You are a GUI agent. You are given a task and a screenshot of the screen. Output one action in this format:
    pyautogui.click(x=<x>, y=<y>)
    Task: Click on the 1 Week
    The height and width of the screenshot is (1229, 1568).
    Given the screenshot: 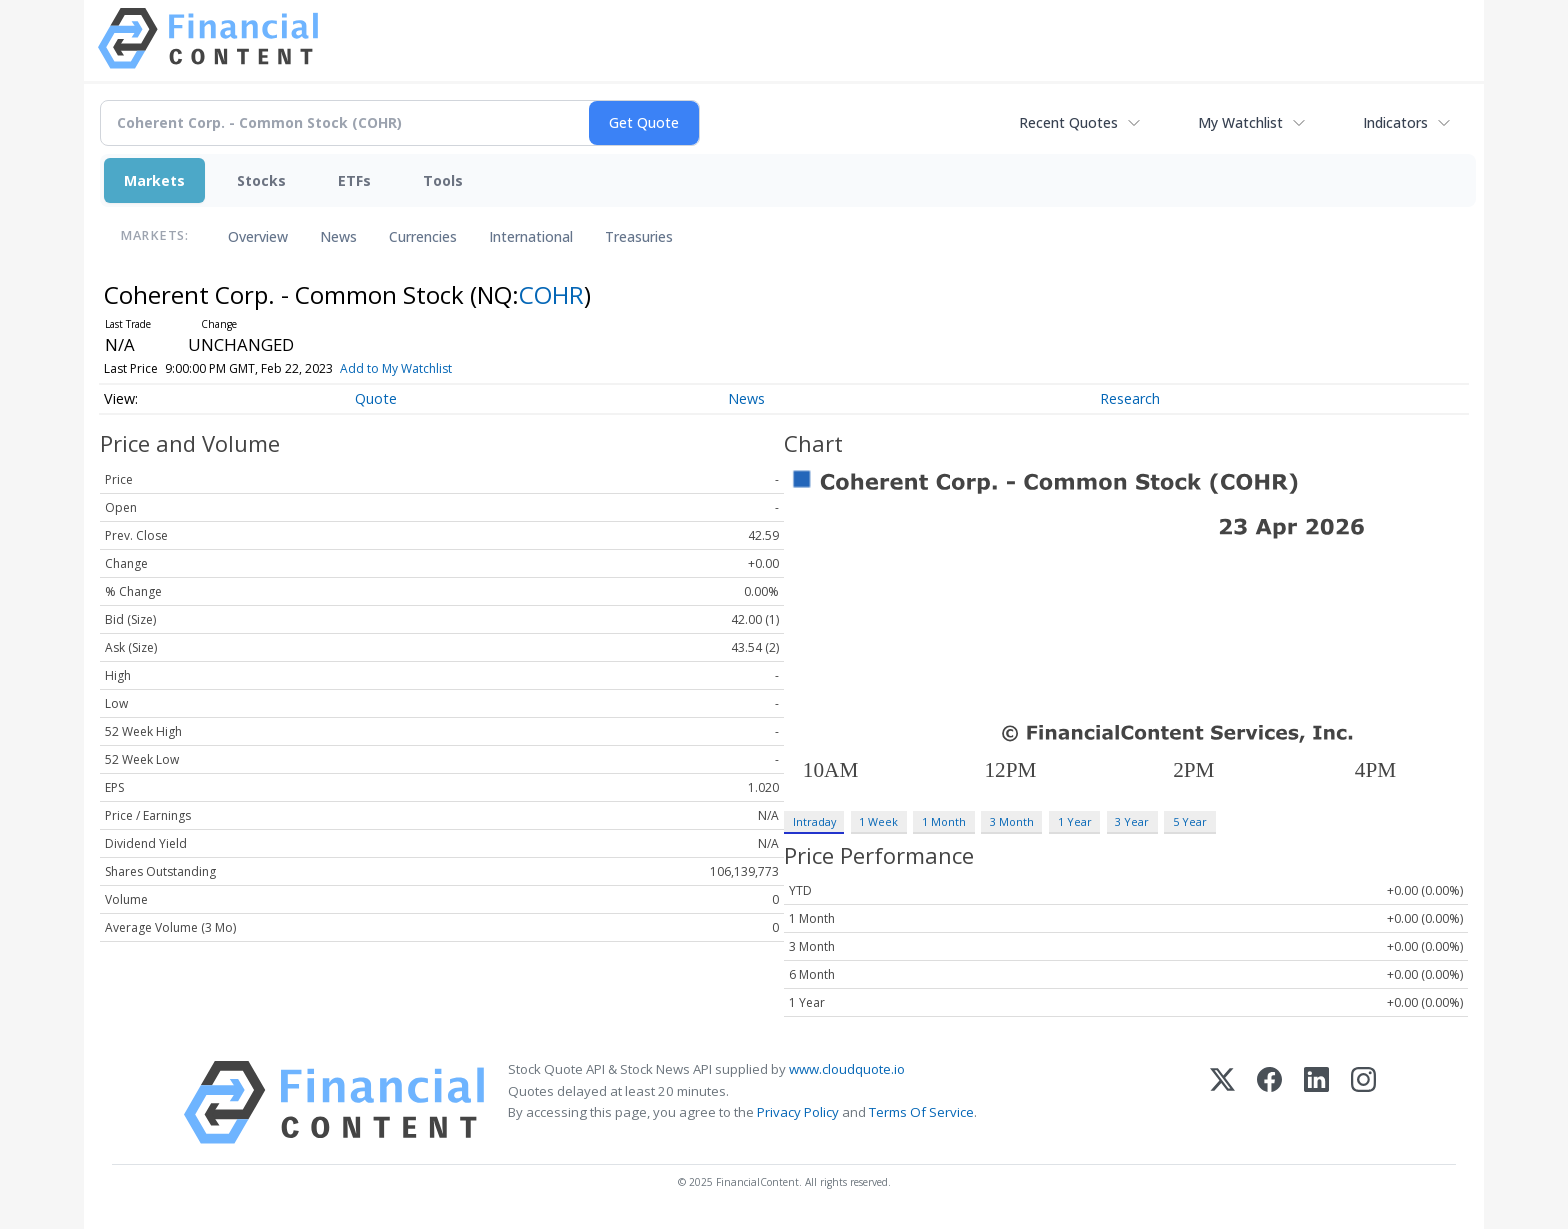 What is the action you would take?
    pyautogui.click(x=878, y=821)
    